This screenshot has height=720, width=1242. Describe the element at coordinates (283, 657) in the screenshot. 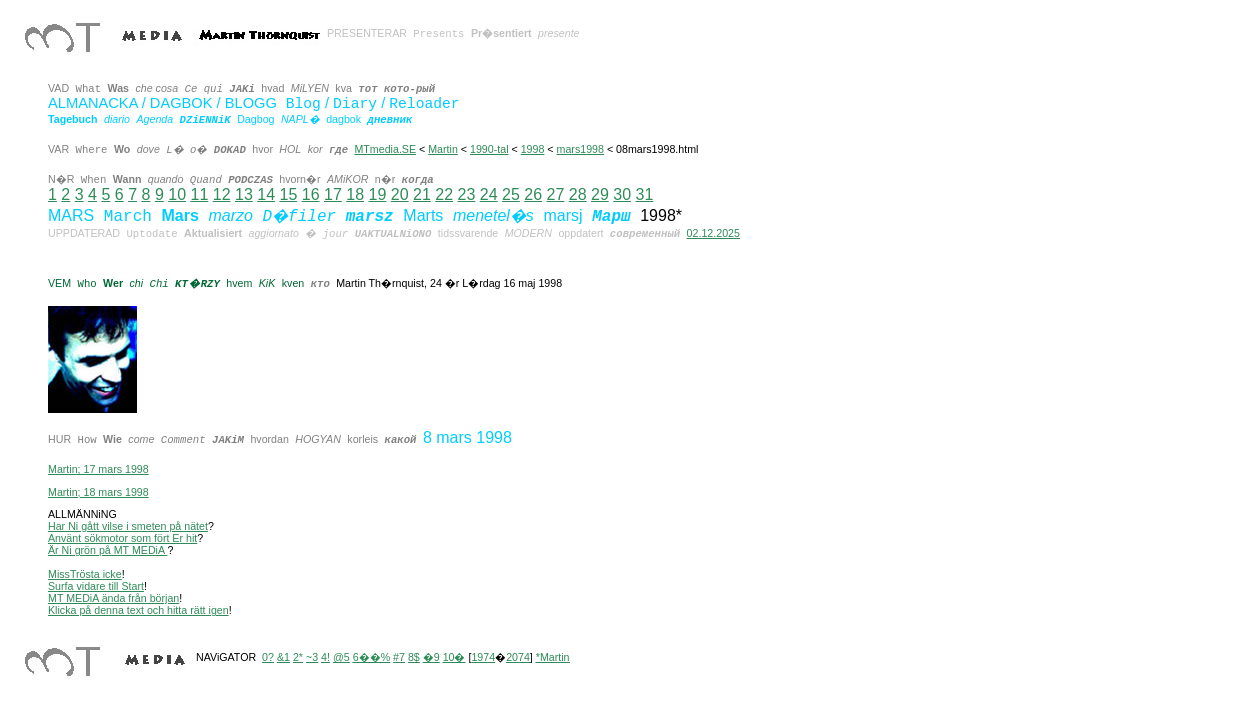

I see `&1` at that location.